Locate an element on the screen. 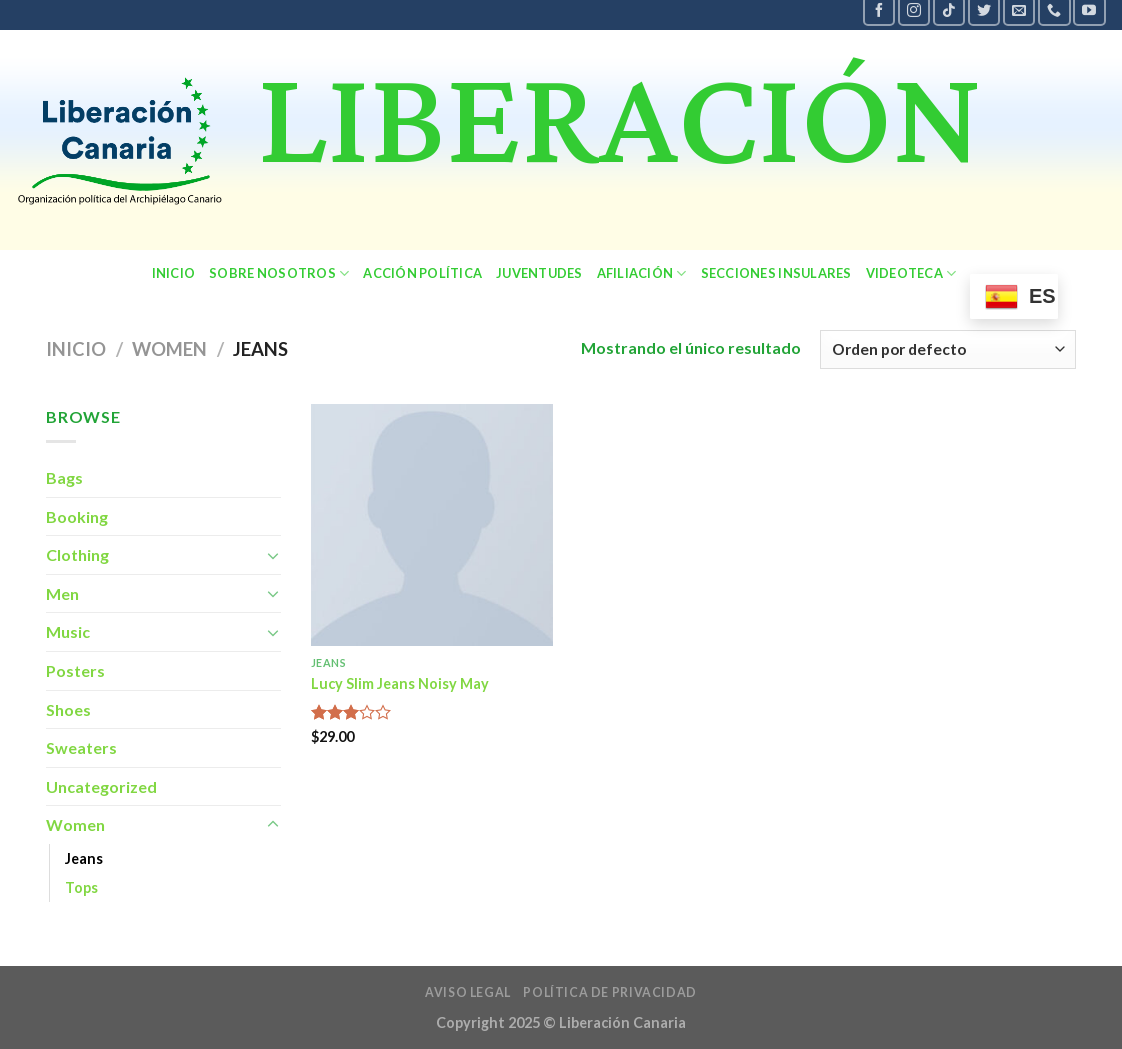 The width and height of the screenshot is (1122, 1049). secciones insulares is located at coordinates (776, 273).